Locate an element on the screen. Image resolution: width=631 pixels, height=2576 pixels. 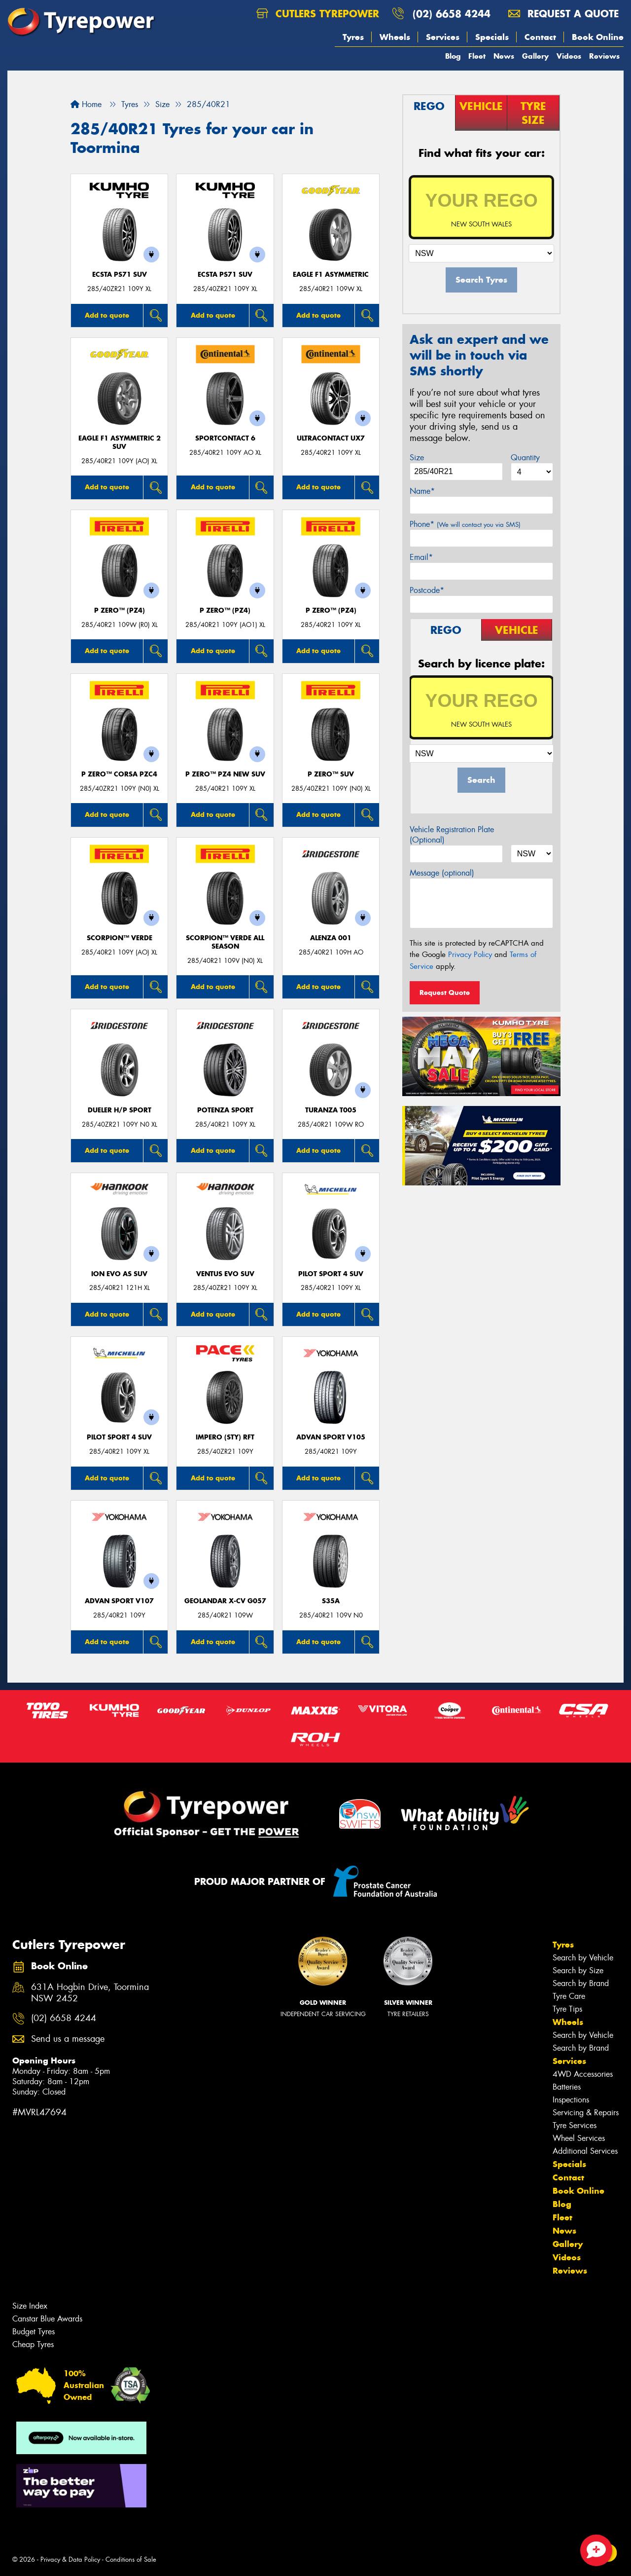
4WD Accessories is located at coordinates (583, 2074).